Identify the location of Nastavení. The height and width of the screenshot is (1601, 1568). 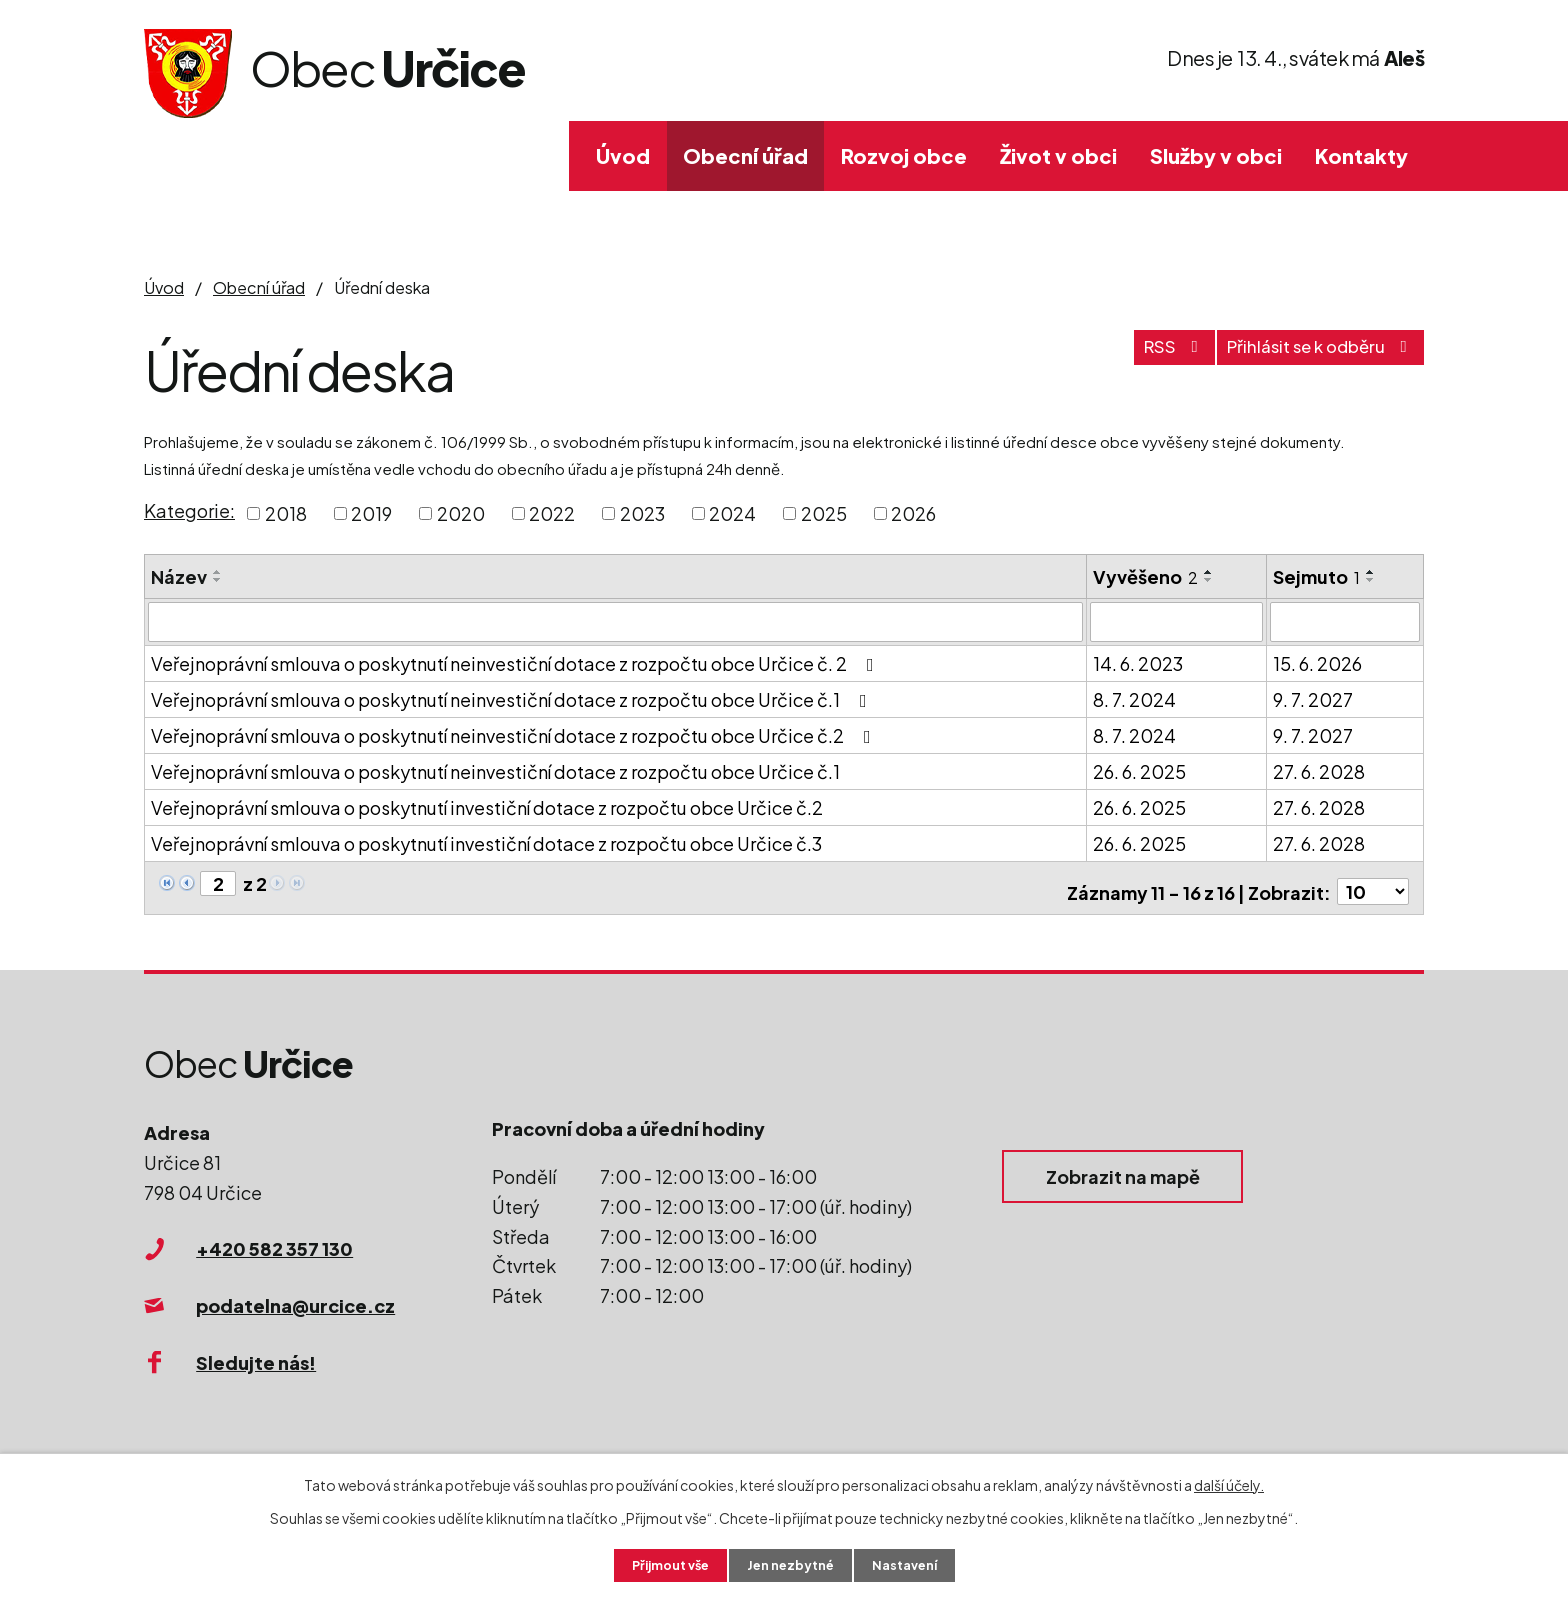
(914, 1564).